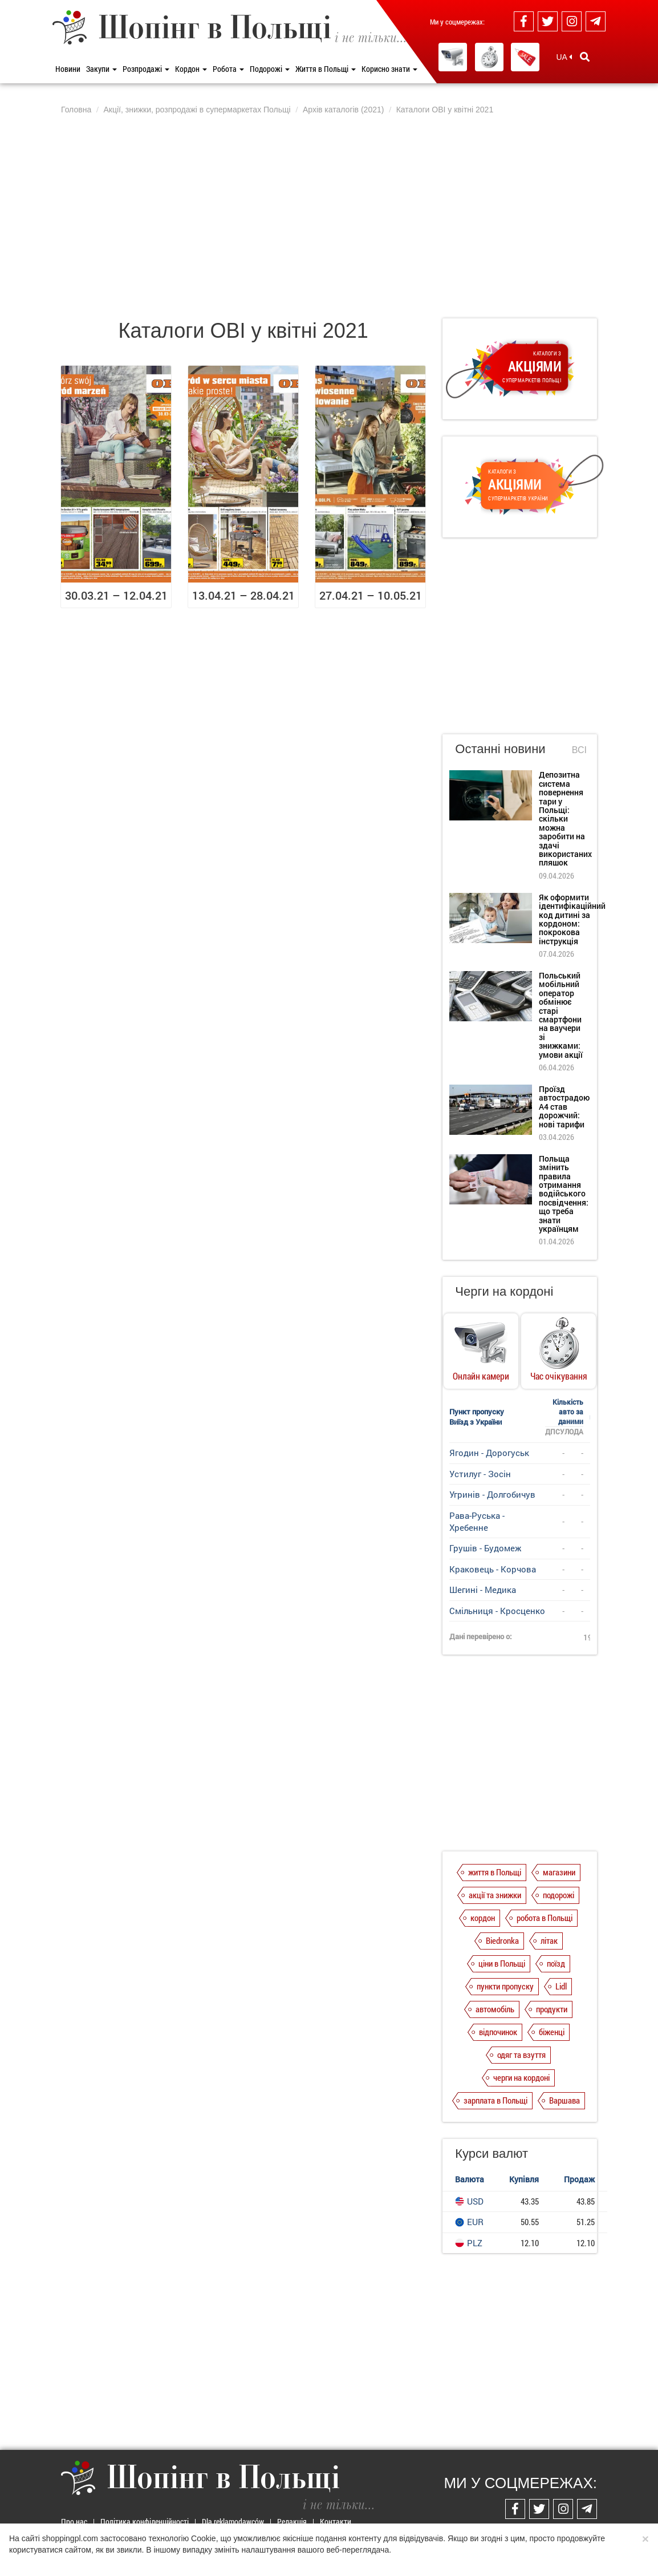  I want to click on літак, so click(549, 1940).